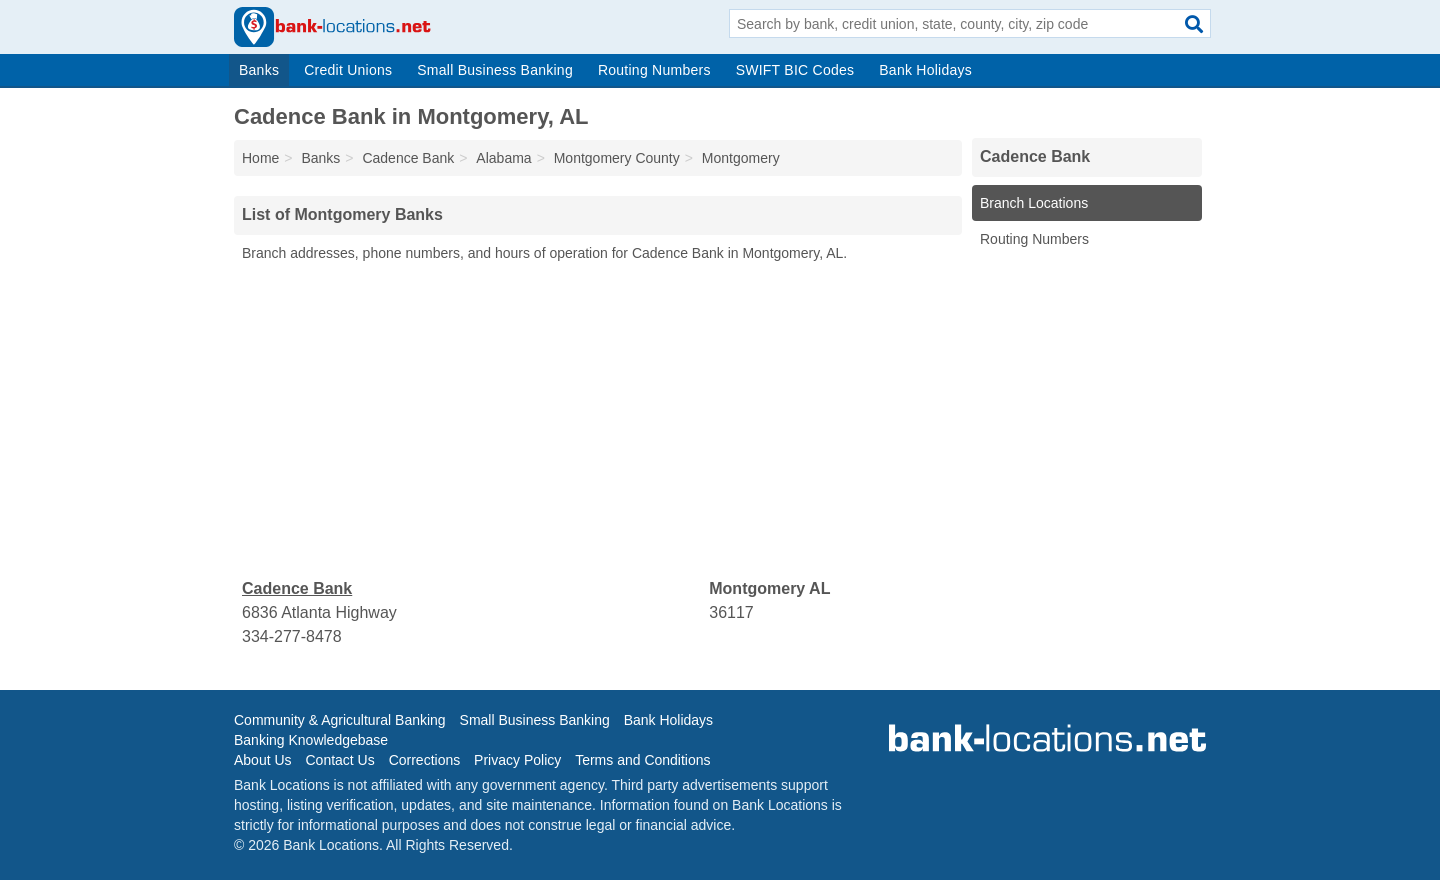  What do you see at coordinates (598, 421) in the screenshot?
I see `[Advertisement]` at bounding box center [598, 421].